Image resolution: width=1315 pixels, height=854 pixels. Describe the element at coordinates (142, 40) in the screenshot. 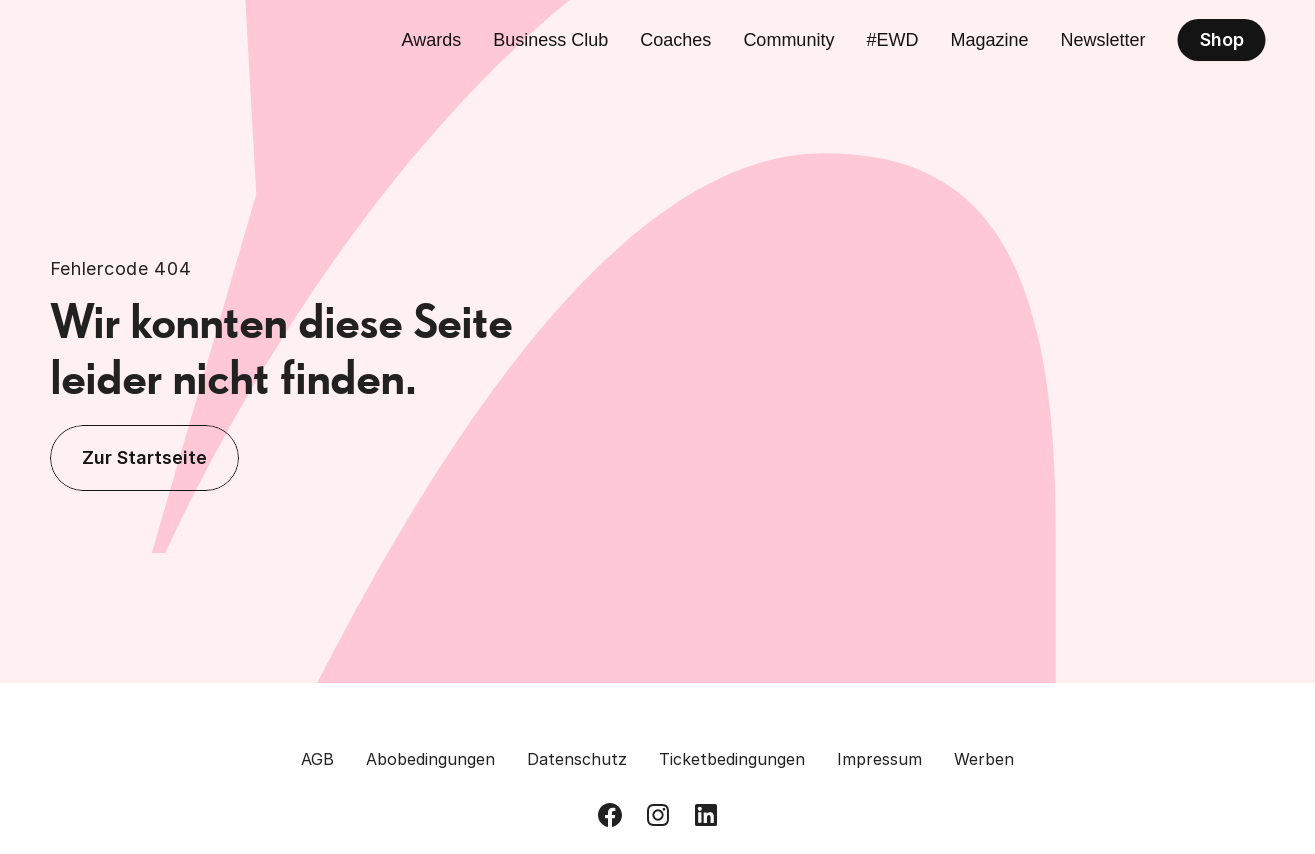

I see `[Zurück zur Homepage]` at that location.